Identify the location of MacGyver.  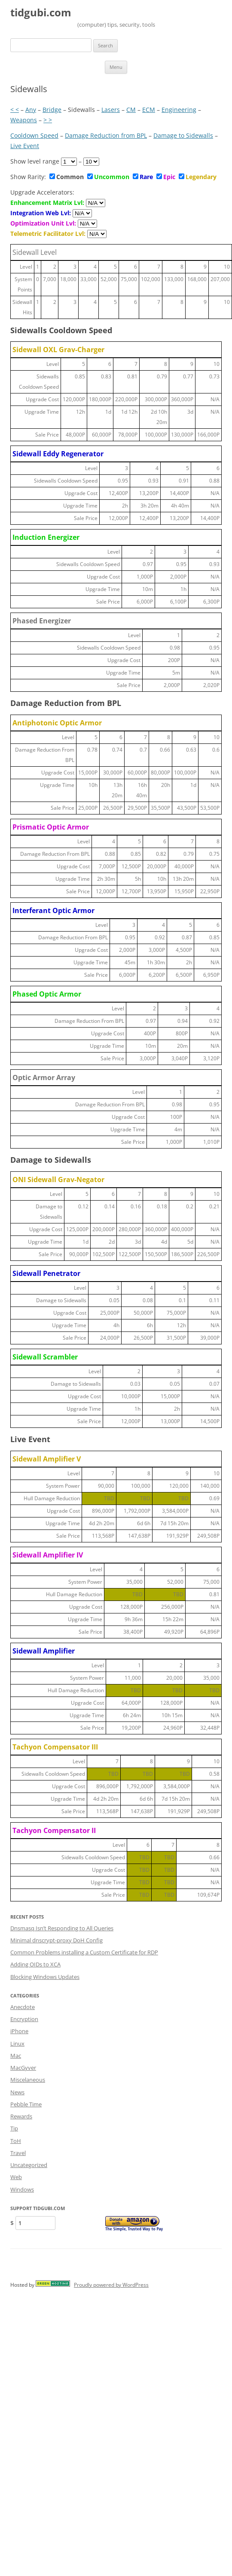
(23, 2067).